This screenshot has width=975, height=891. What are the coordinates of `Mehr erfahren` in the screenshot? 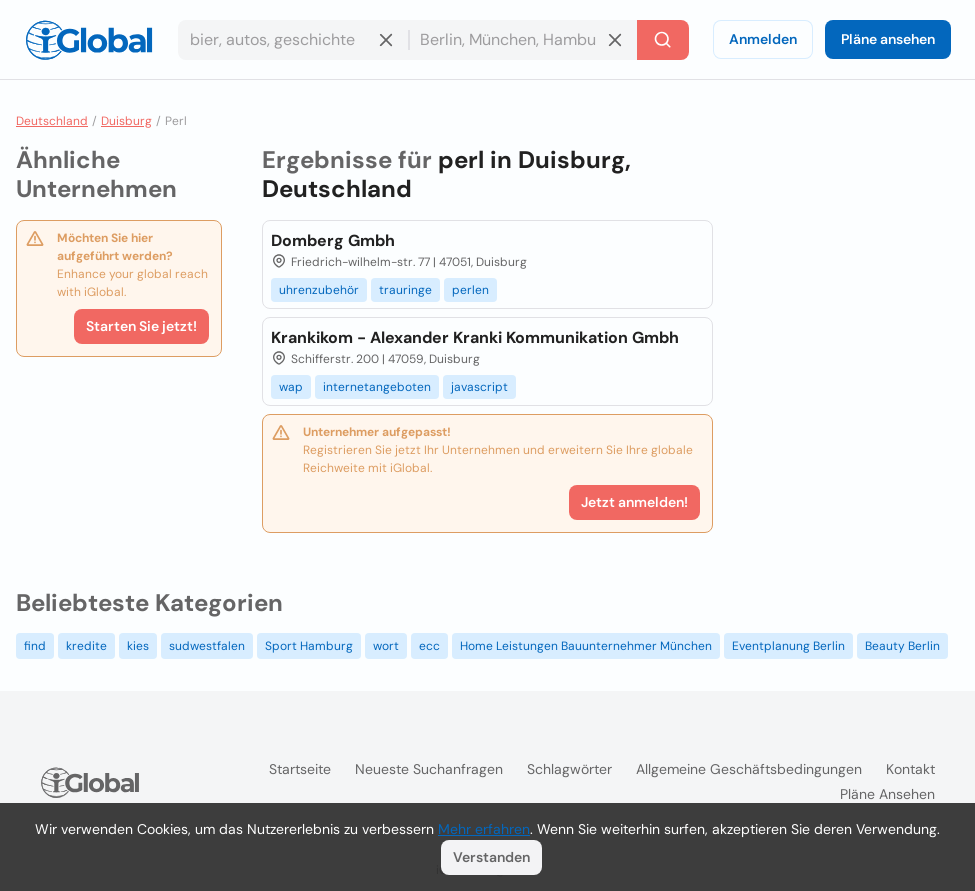 It's located at (484, 829).